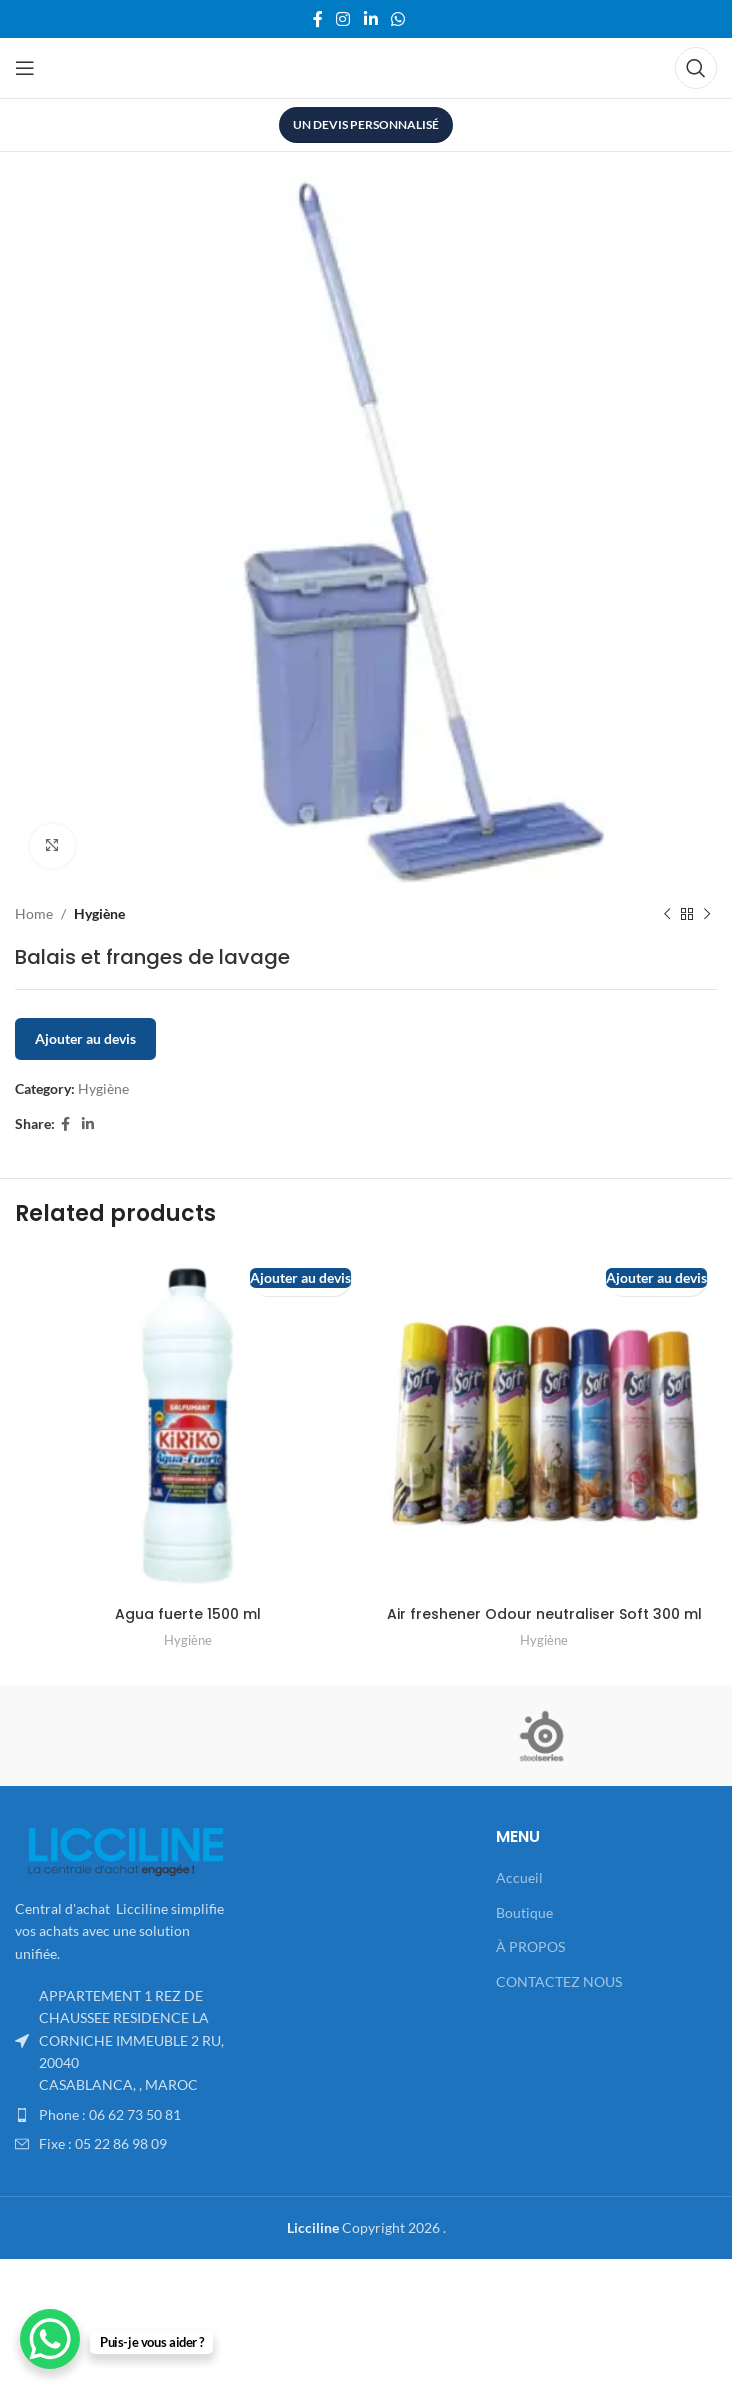  I want to click on Boutique, so click(524, 1912).